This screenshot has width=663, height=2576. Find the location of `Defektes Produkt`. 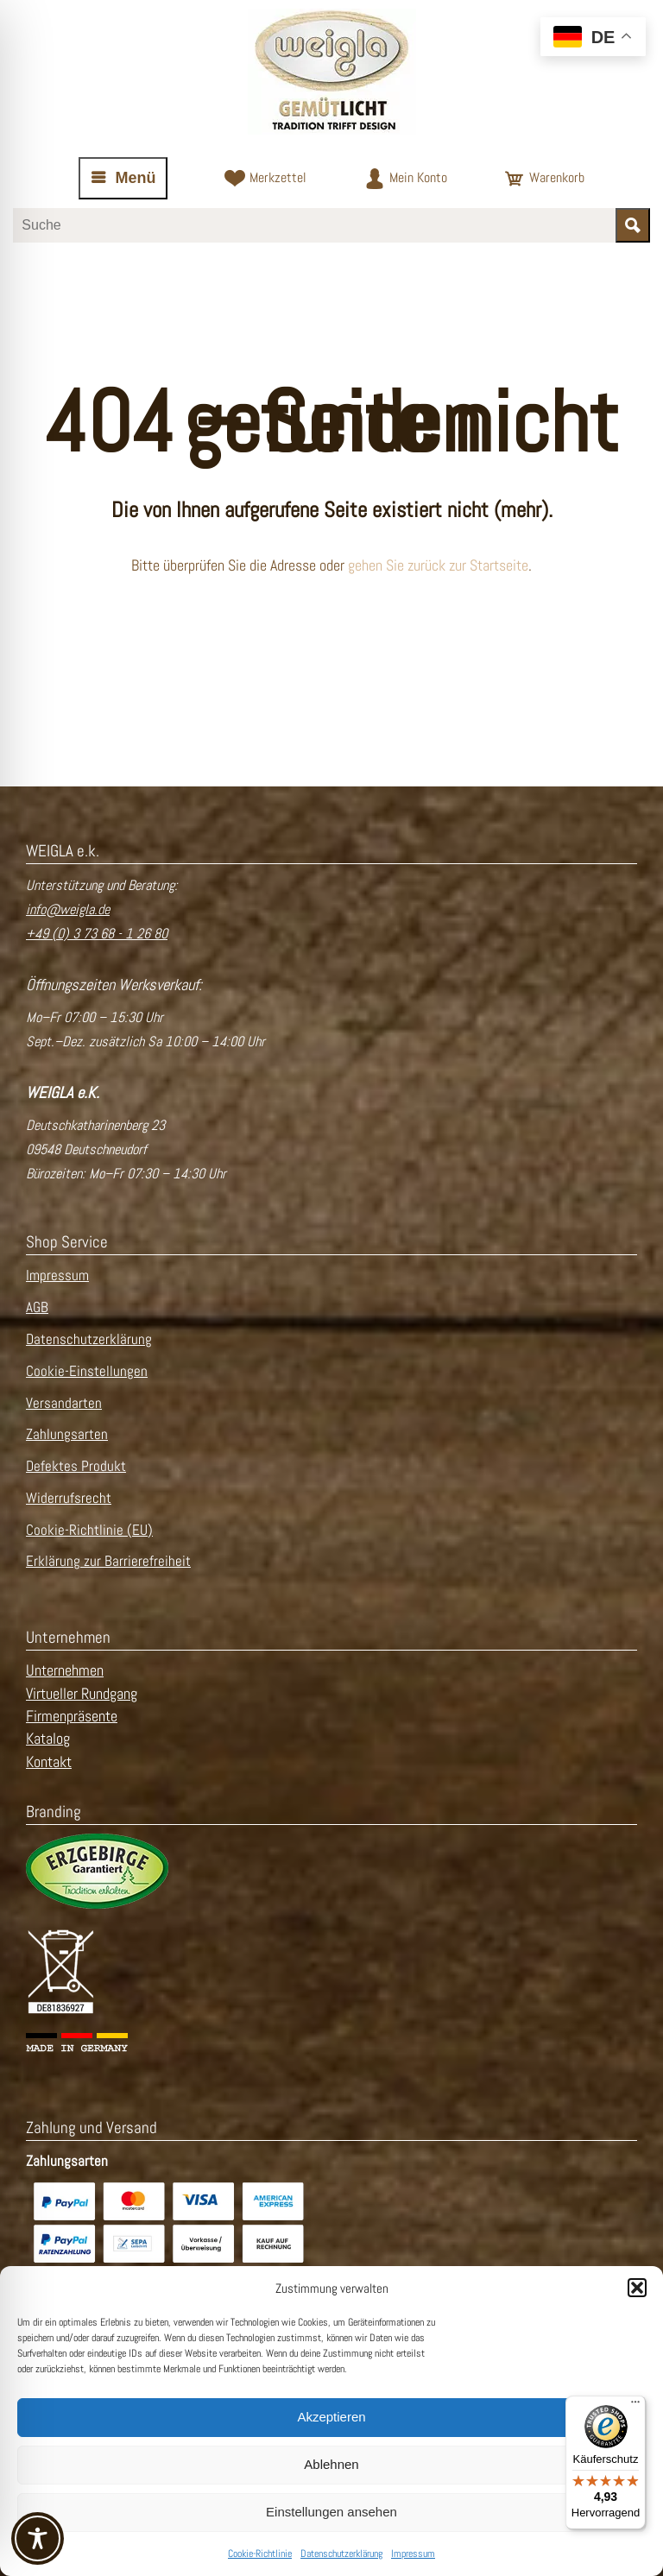

Defektes Produkt is located at coordinates (76, 1466).